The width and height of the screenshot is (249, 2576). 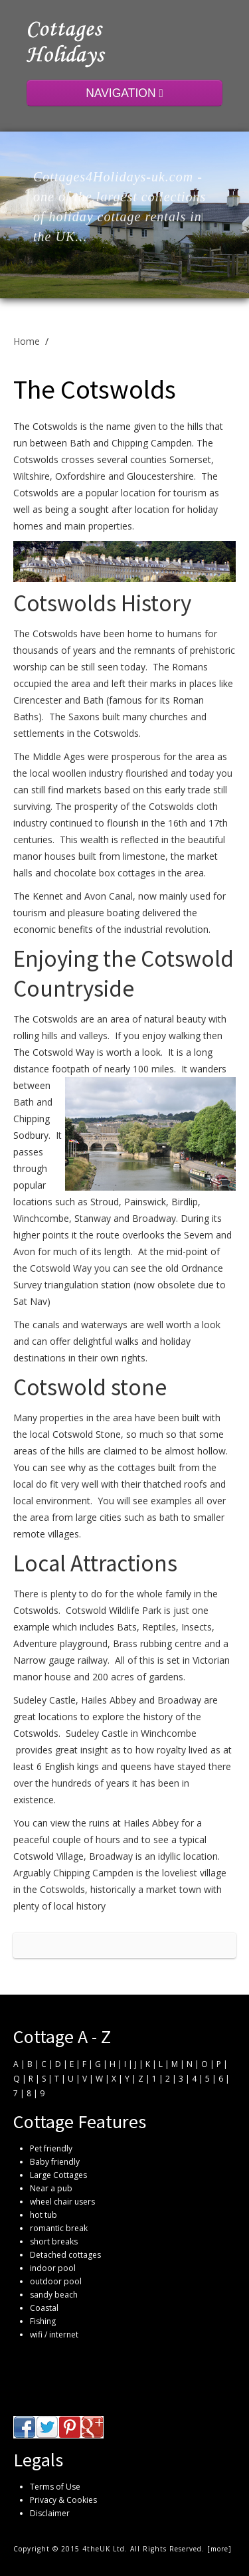 What do you see at coordinates (51, 2148) in the screenshot?
I see `Pet friendly` at bounding box center [51, 2148].